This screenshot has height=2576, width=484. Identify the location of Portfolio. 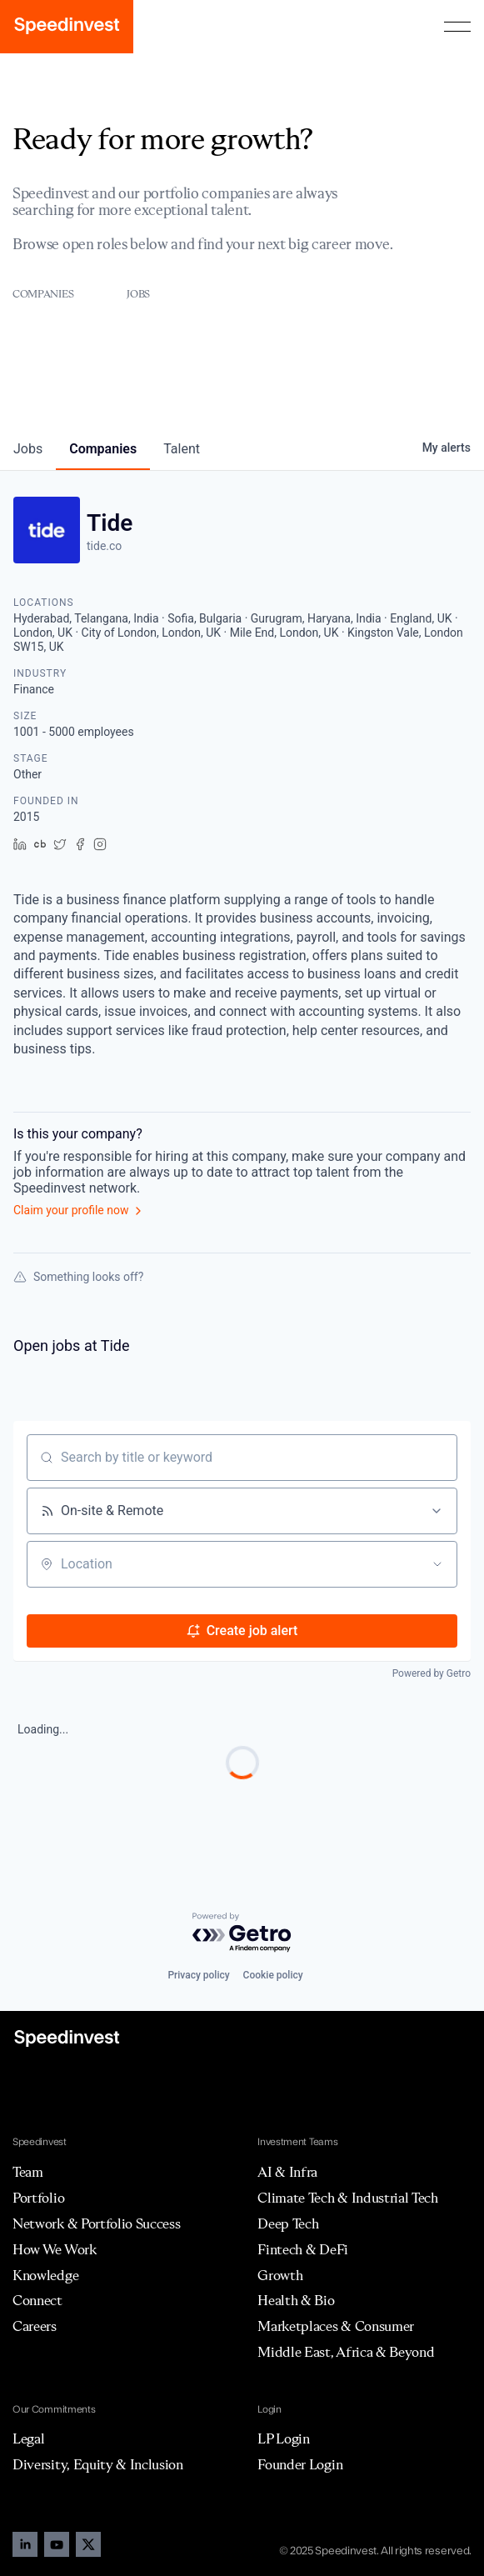
(38, 2197).